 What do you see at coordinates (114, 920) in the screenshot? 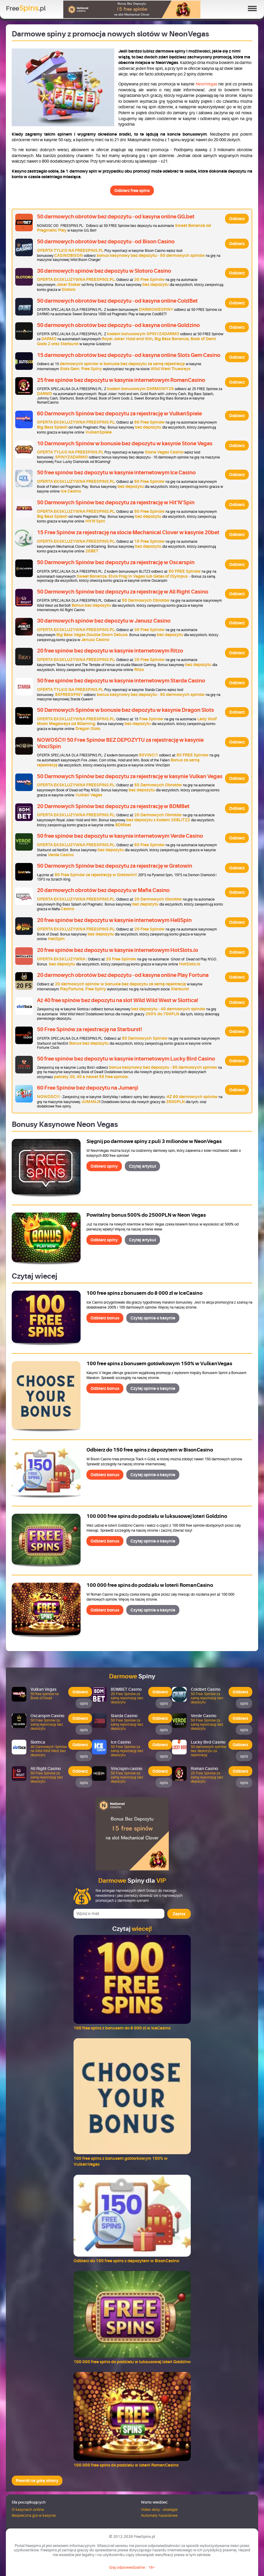
I see `20 free spinów bez depozytu w kasynie internetowym HellSpin` at bounding box center [114, 920].